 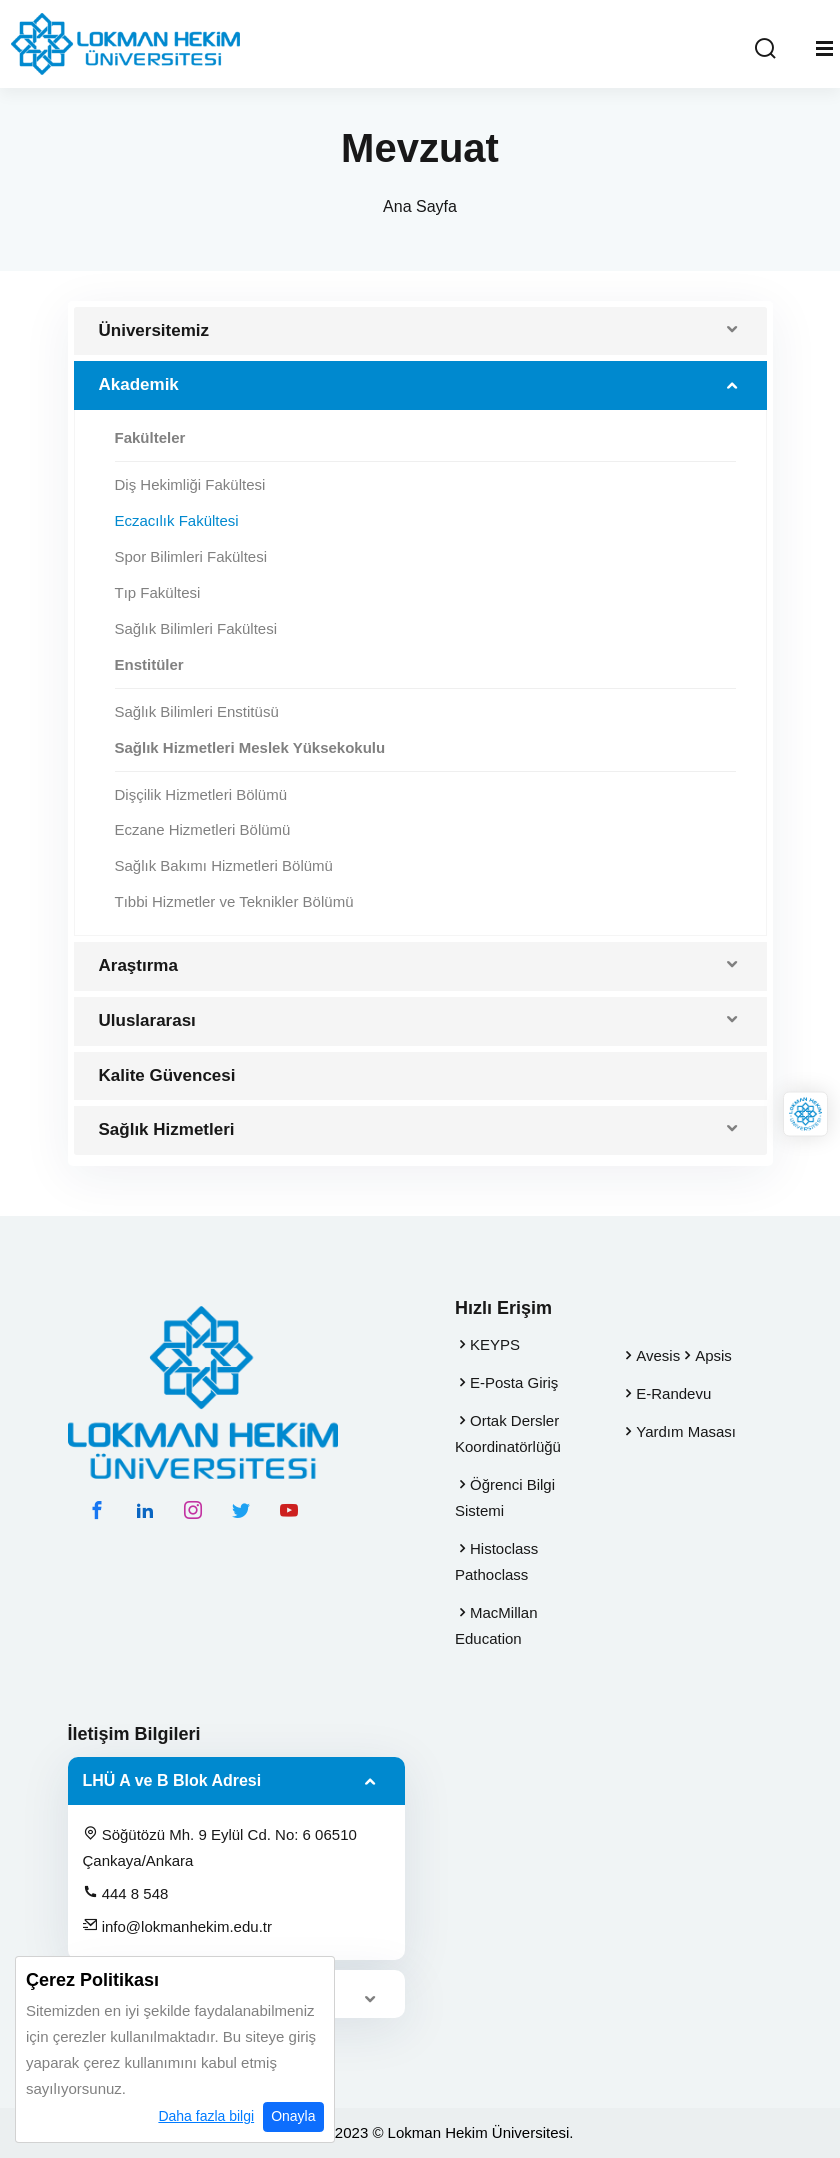 What do you see at coordinates (196, 628) in the screenshot?
I see `Sağlık Bilimleri Fakültesi` at bounding box center [196, 628].